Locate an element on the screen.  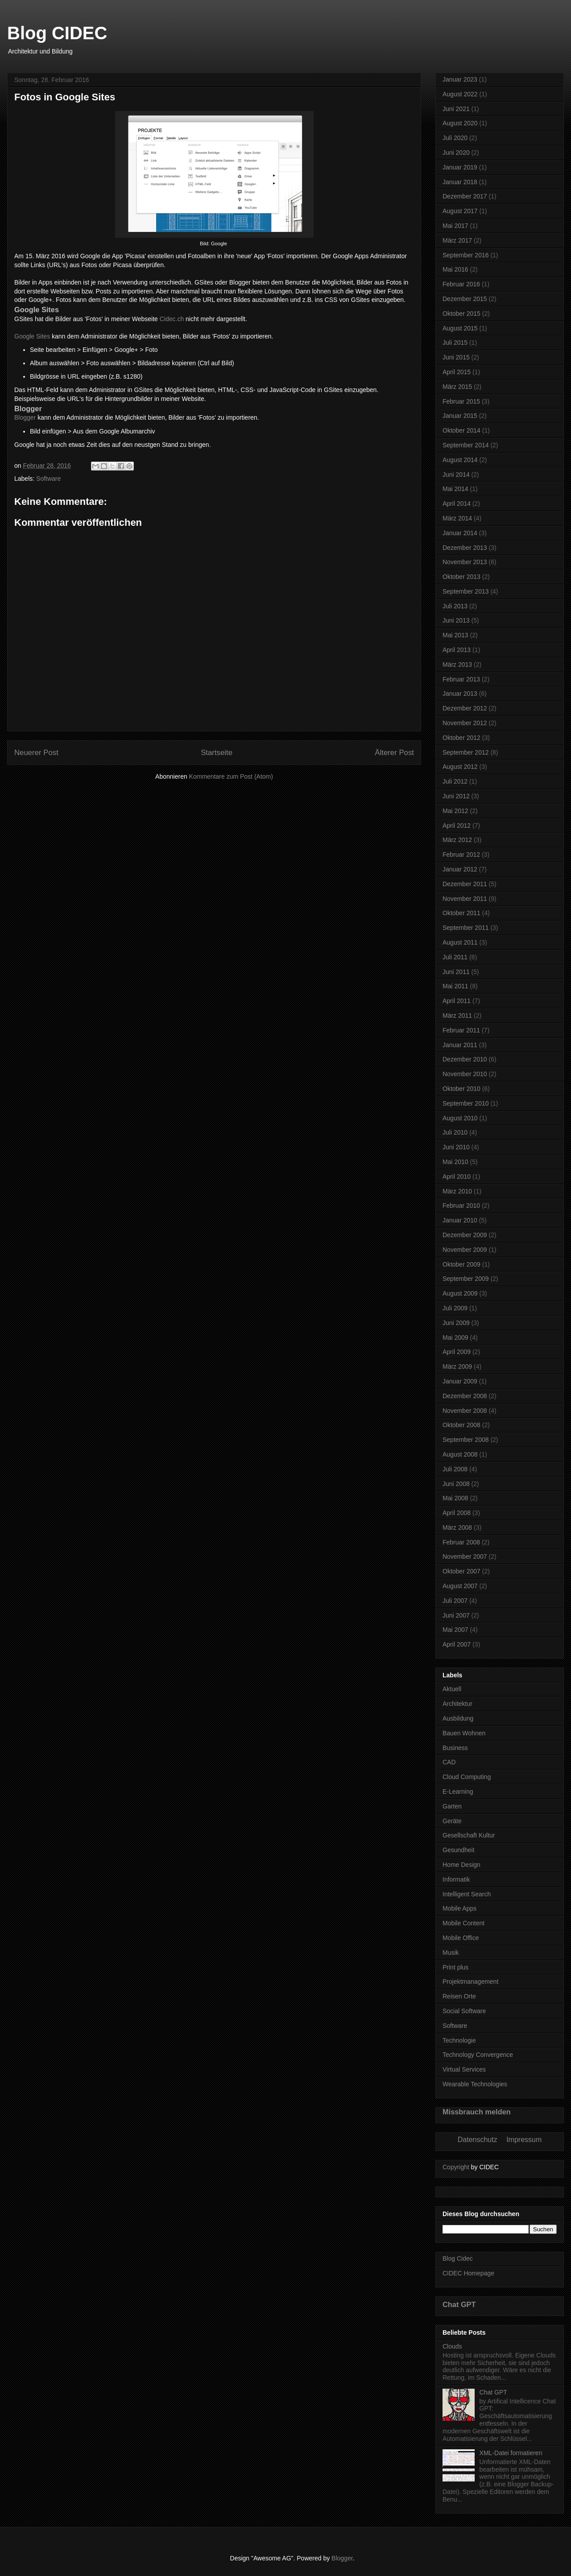
August 2014 is located at coordinates (460, 459).